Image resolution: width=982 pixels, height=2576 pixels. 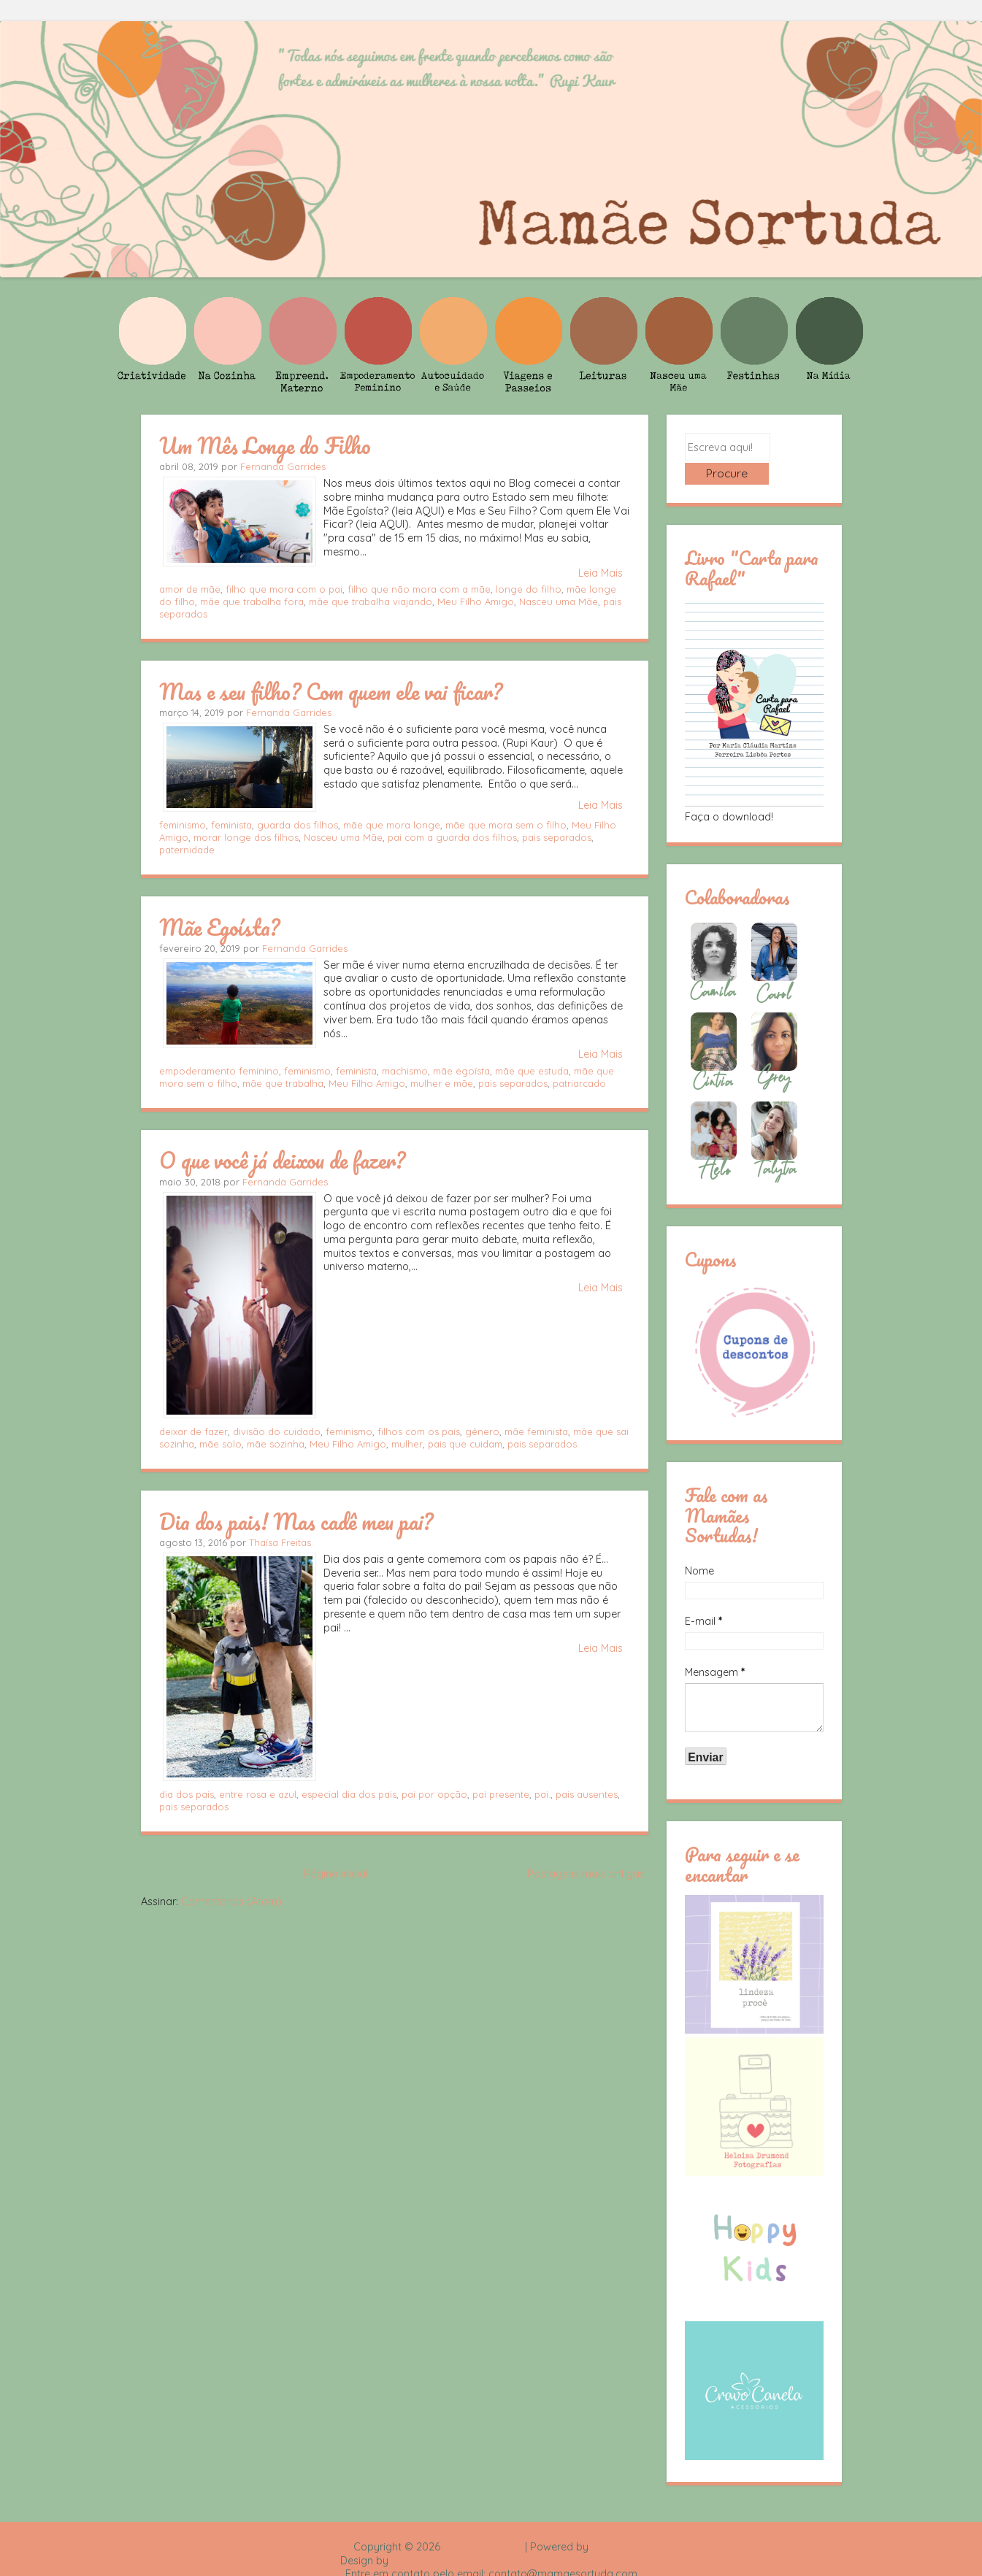 What do you see at coordinates (500, 1794) in the screenshot?
I see `pai presente` at bounding box center [500, 1794].